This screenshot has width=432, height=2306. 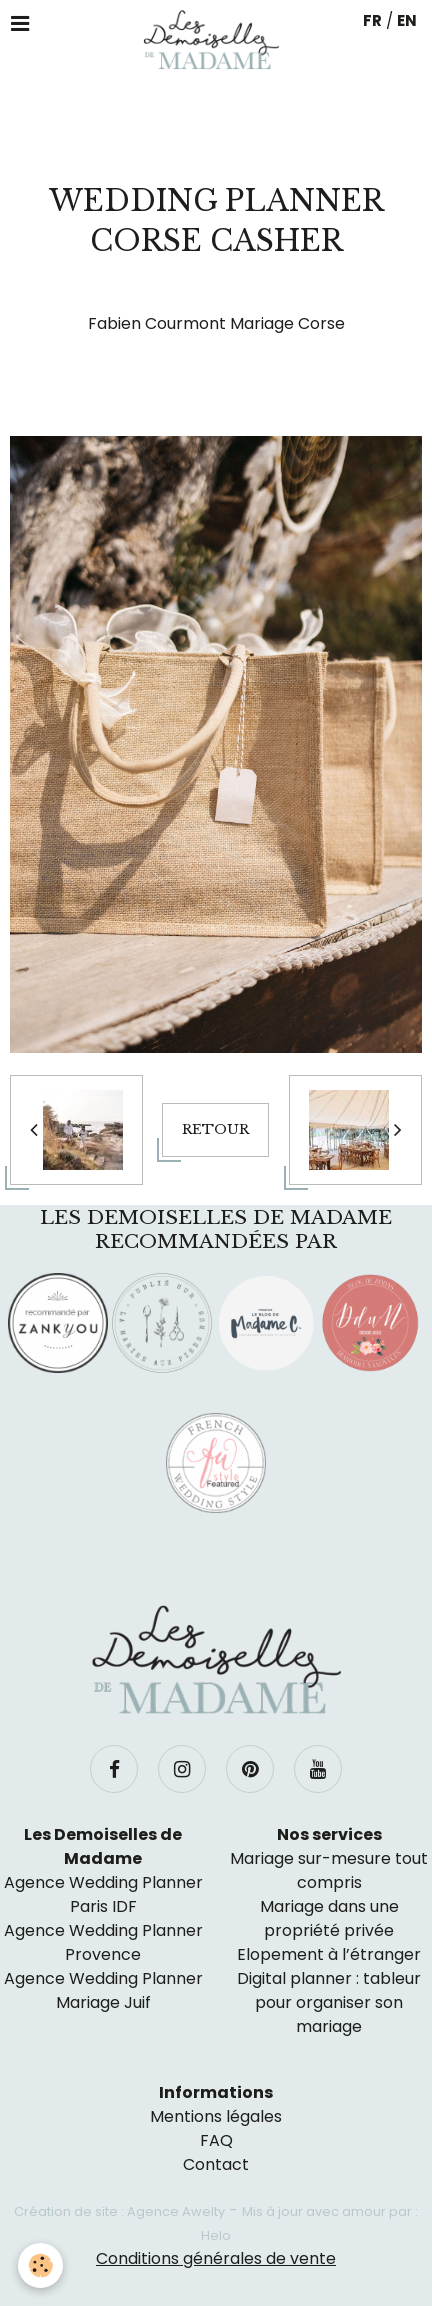 What do you see at coordinates (372, 20) in the screenshot?
I see `FR` at bounding box center [372, 20].